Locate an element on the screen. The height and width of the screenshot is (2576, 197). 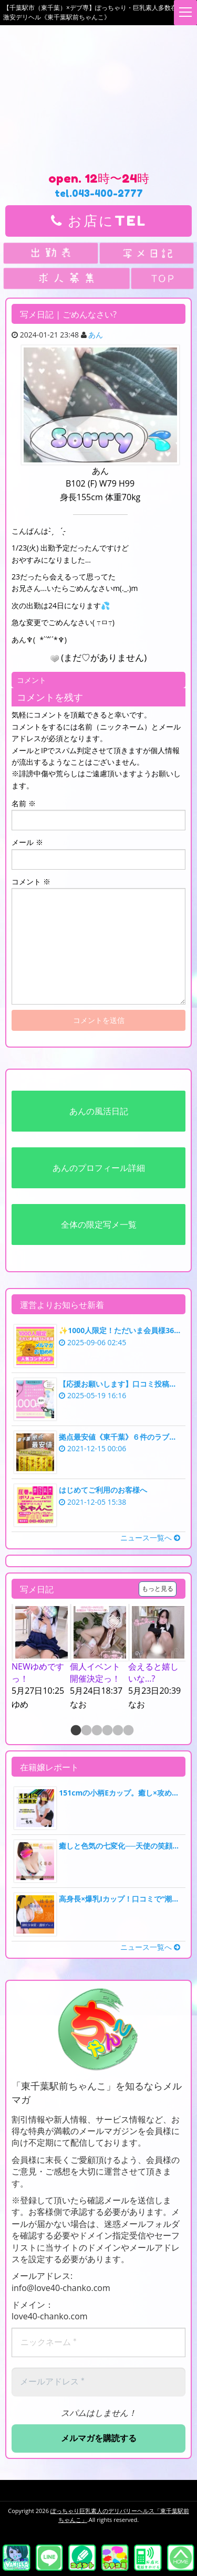
コメント is located at coordinates (31, 881).